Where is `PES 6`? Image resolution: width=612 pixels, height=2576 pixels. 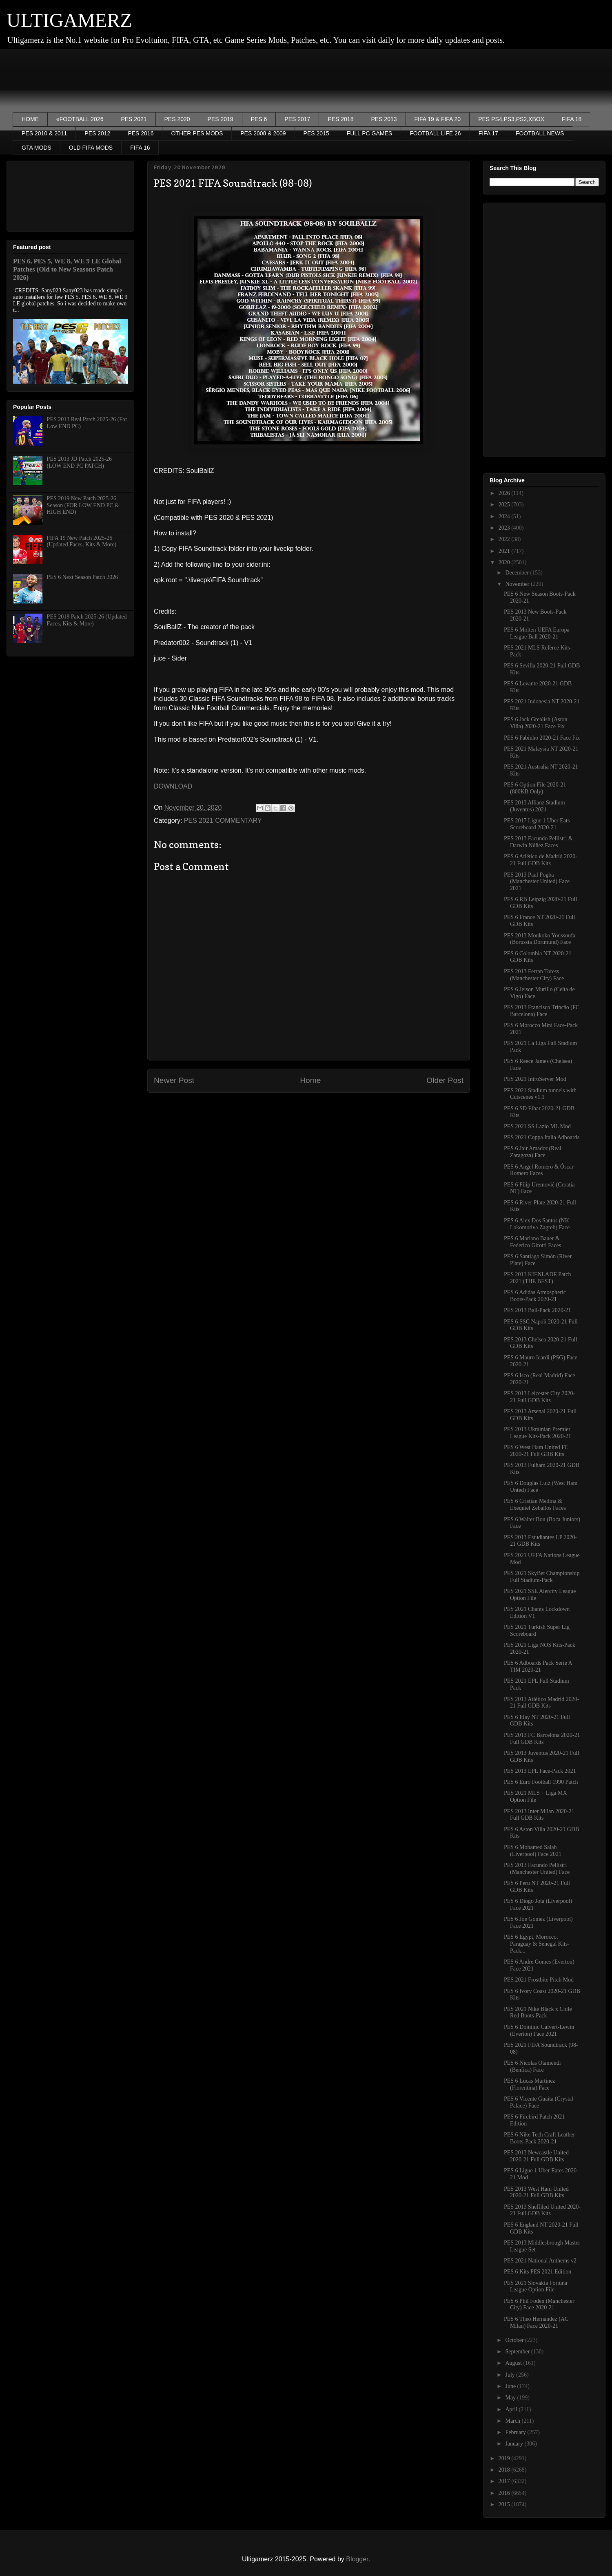
PES 6 is located at coordinates (259, 119).